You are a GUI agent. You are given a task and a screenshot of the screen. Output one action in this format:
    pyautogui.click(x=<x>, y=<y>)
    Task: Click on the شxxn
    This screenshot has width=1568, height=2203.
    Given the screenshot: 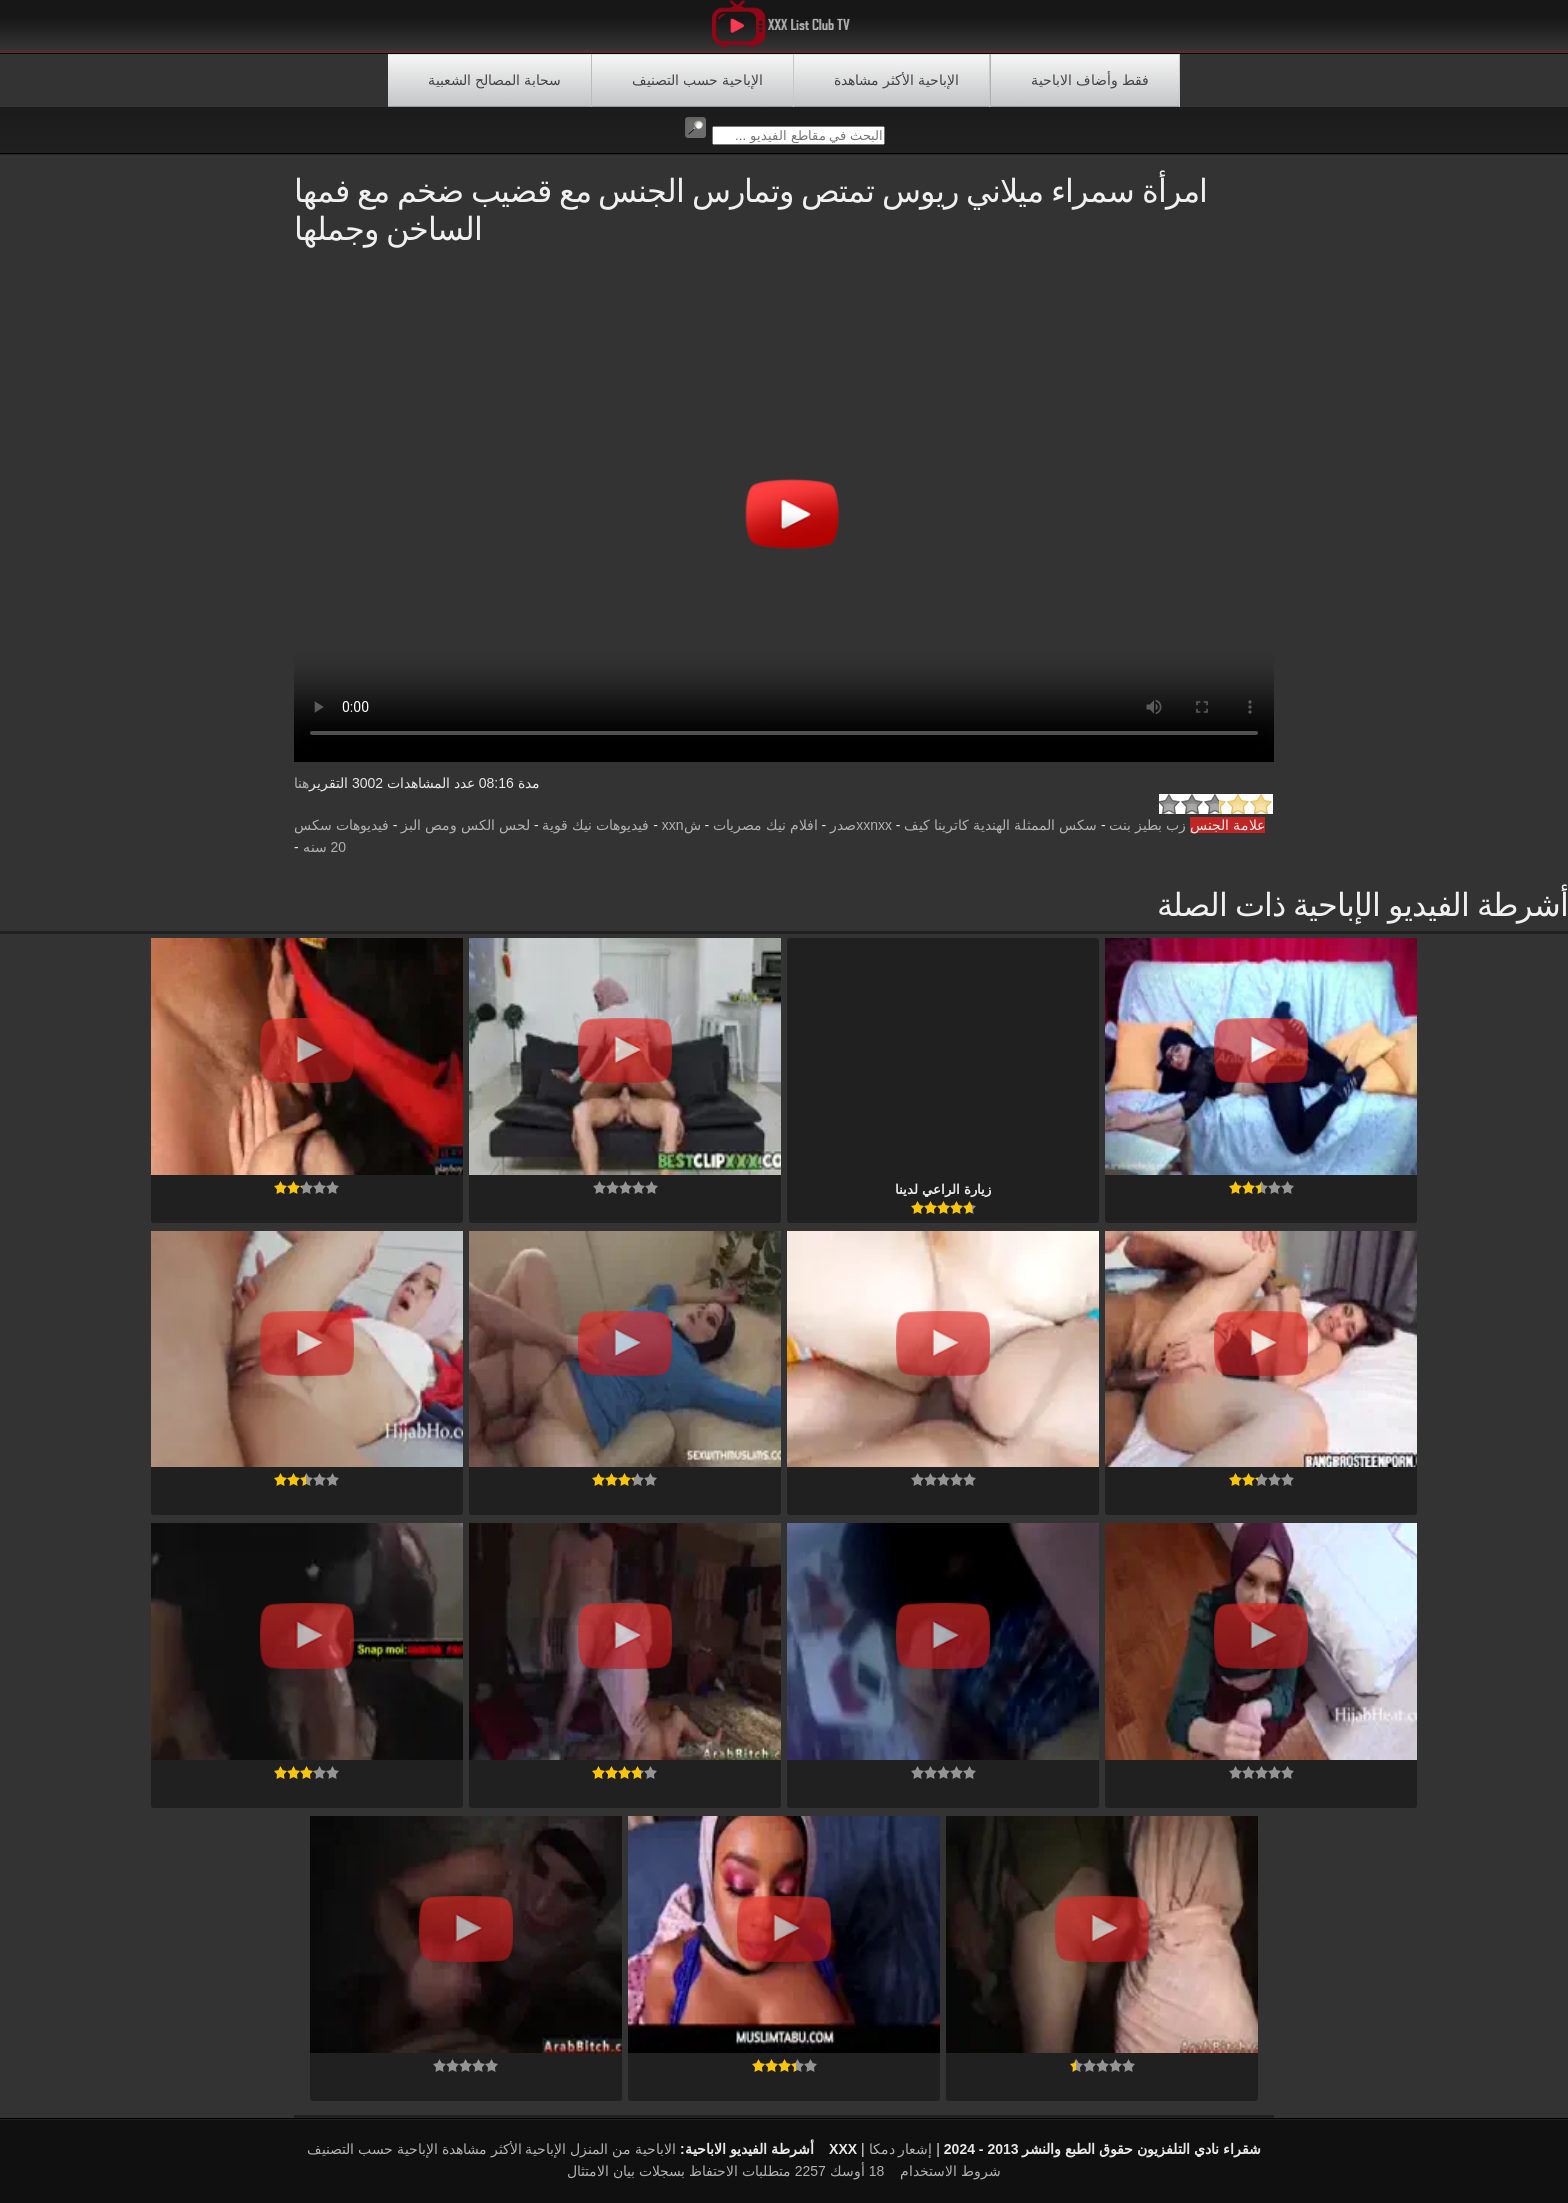 What is the action you would take?
    pyautogui.click(x=681, y=825)
    